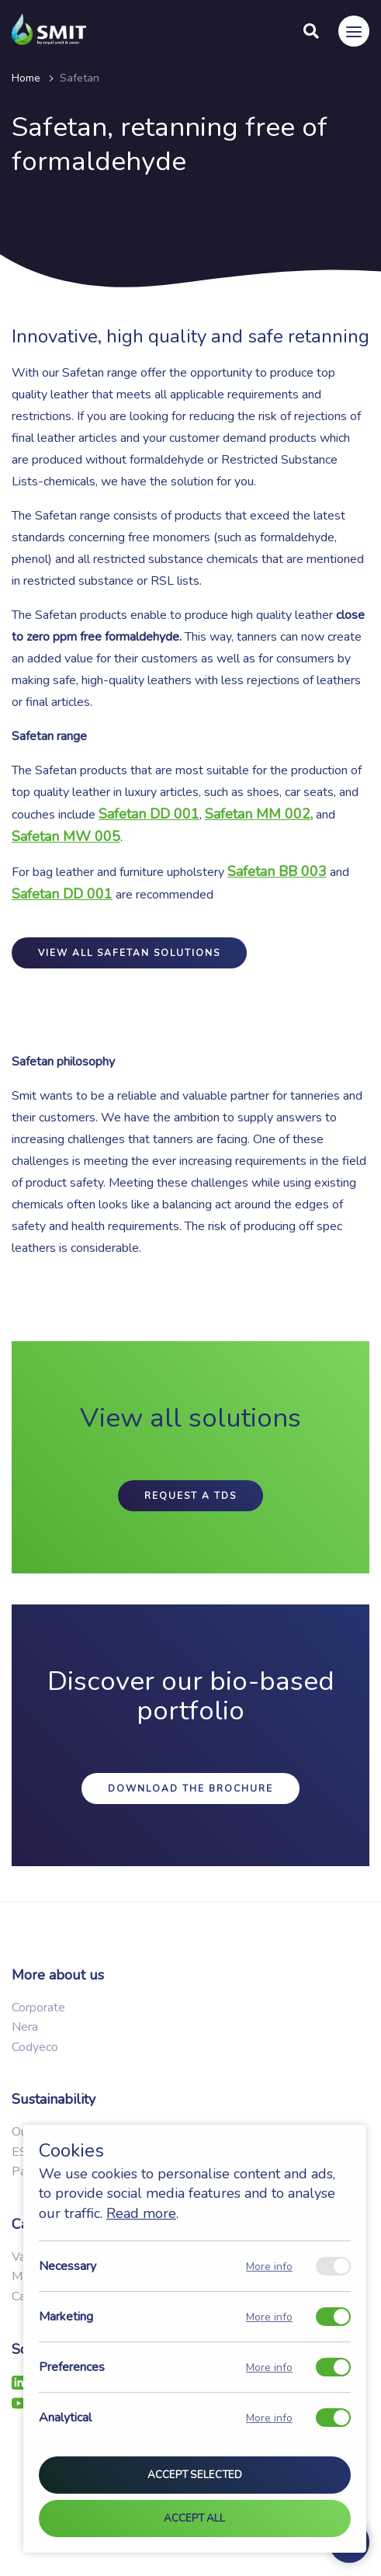 This screenshot has height=2576, width=381. Describe the element at coordinates (38, 2007) in the screenshot. I see `Corporate` at that location.